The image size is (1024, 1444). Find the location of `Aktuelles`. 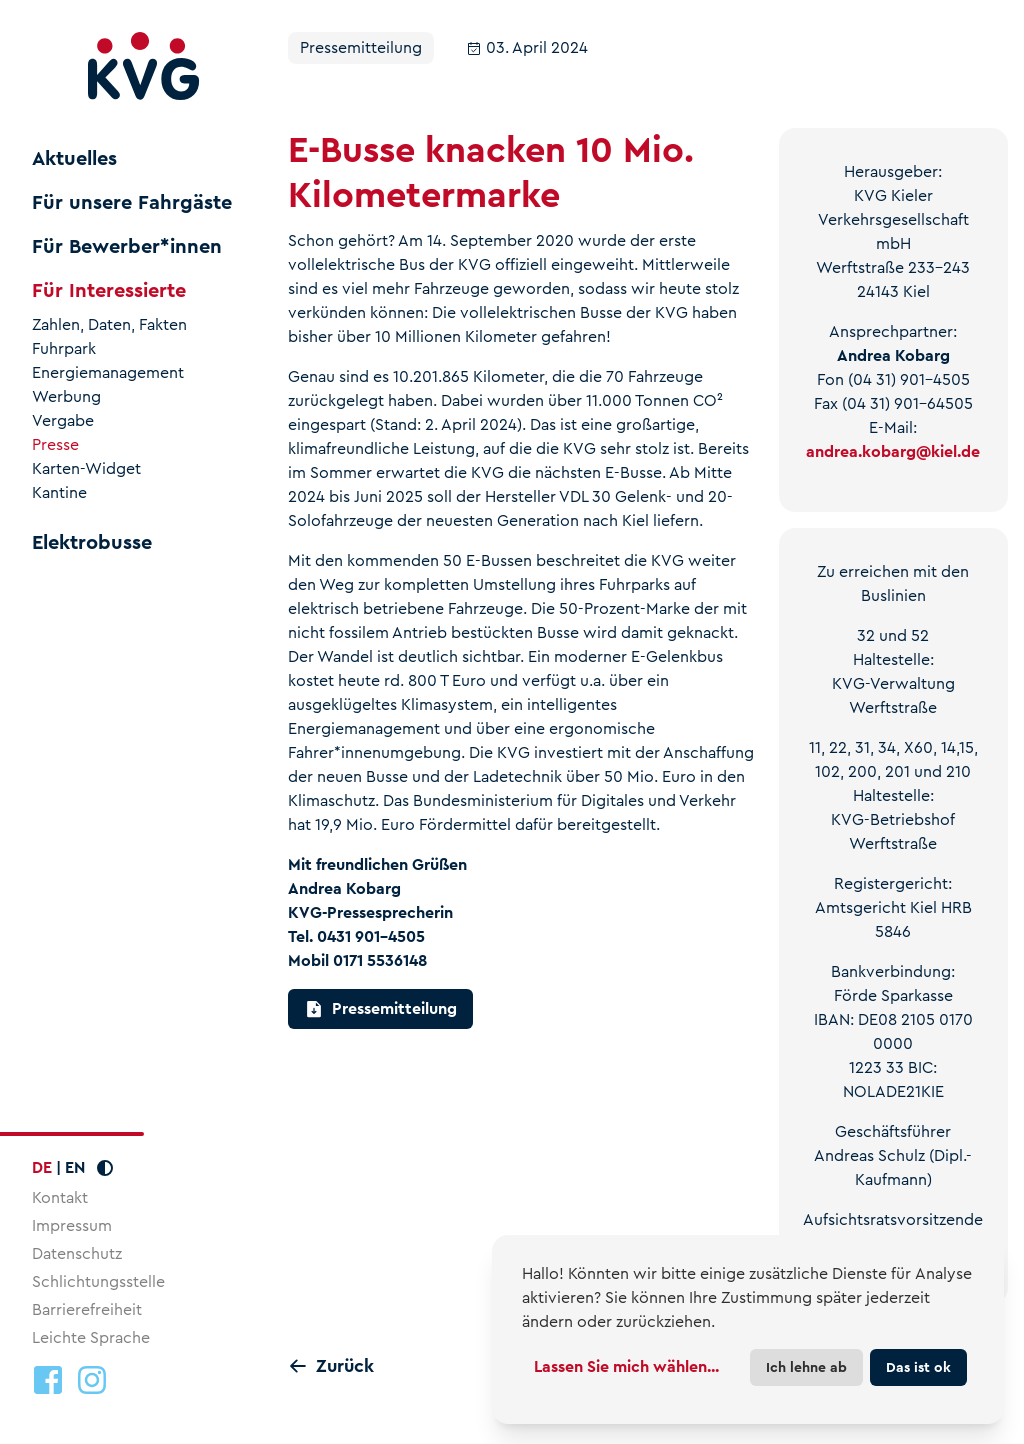

Aktuelles is located at coordinates (74, 159).